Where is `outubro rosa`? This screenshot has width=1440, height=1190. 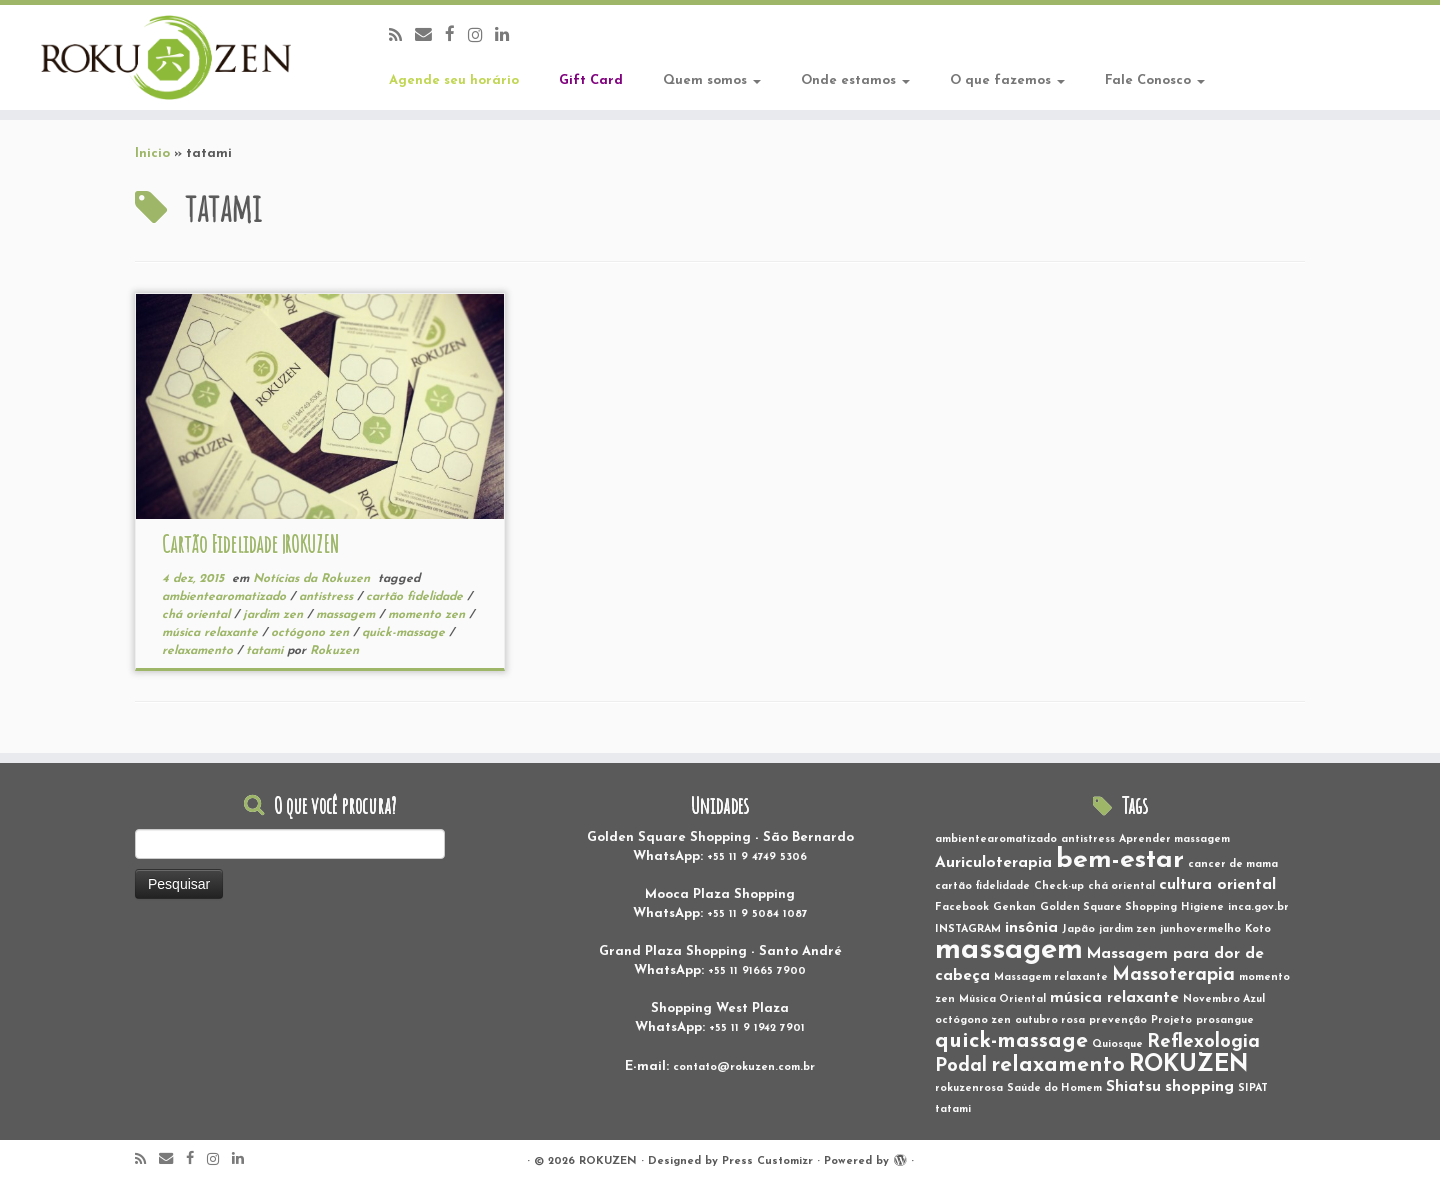 outubro rosa is located at coordinates (1050, 1020).